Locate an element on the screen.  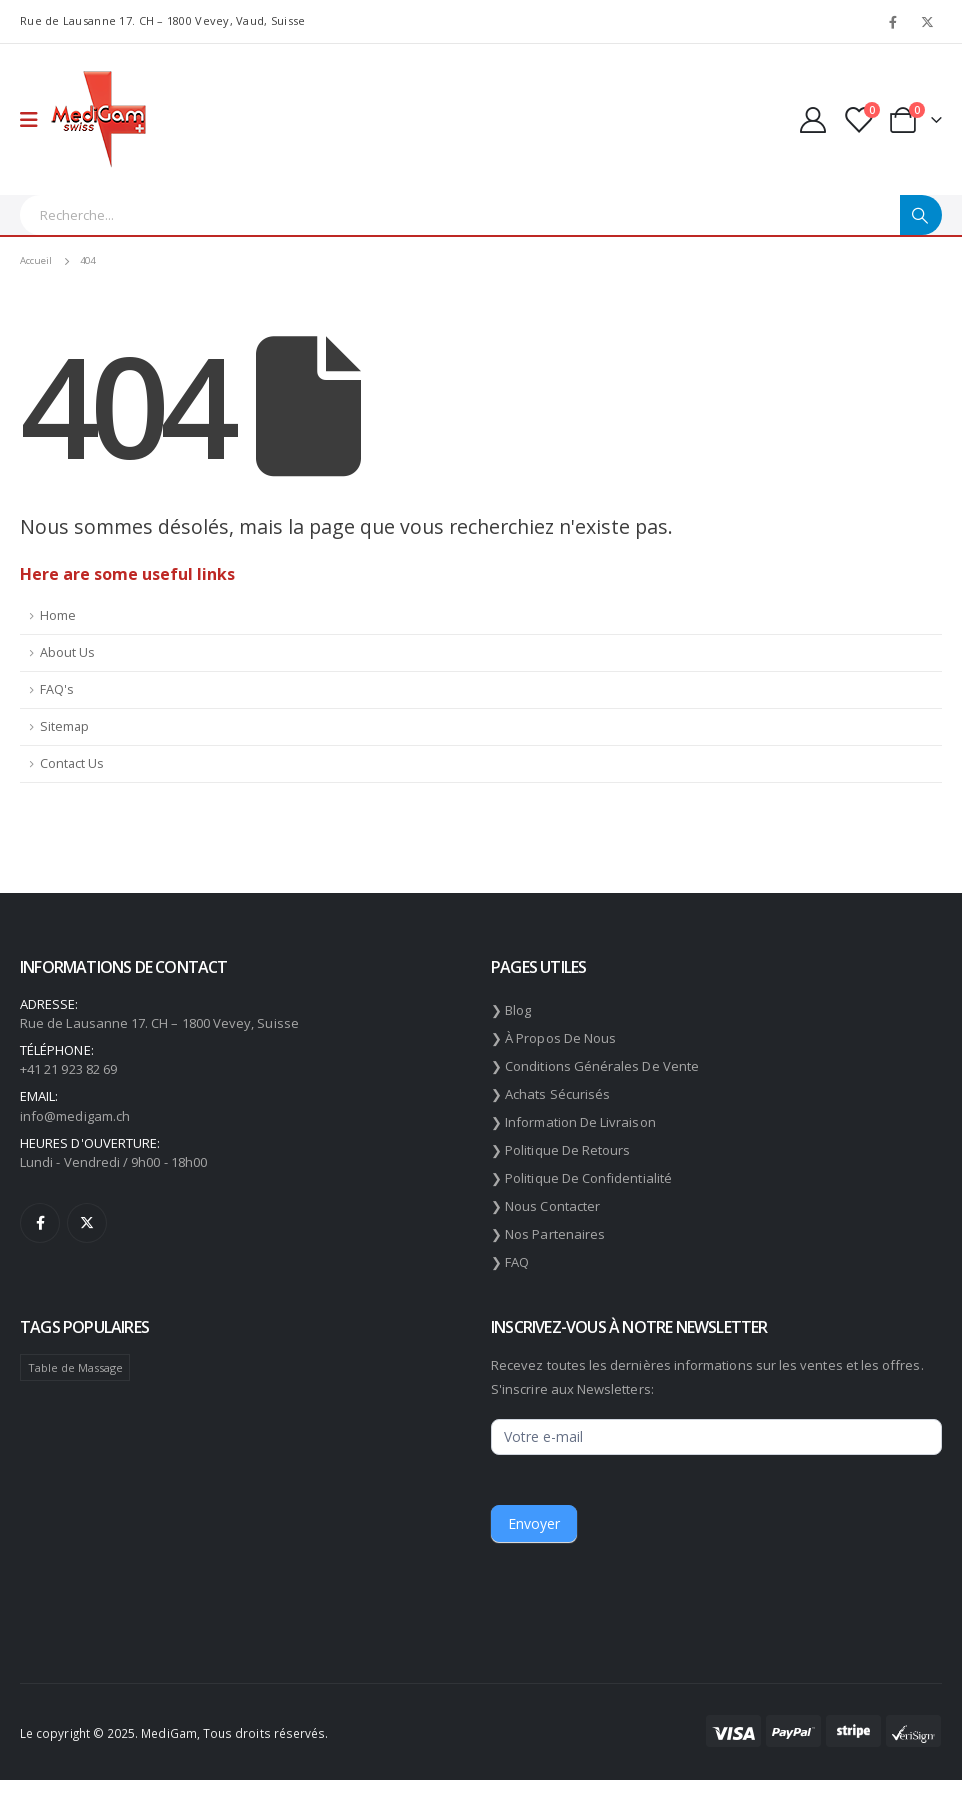
❯ Information de livraison is located at coordinates (573, 1122).